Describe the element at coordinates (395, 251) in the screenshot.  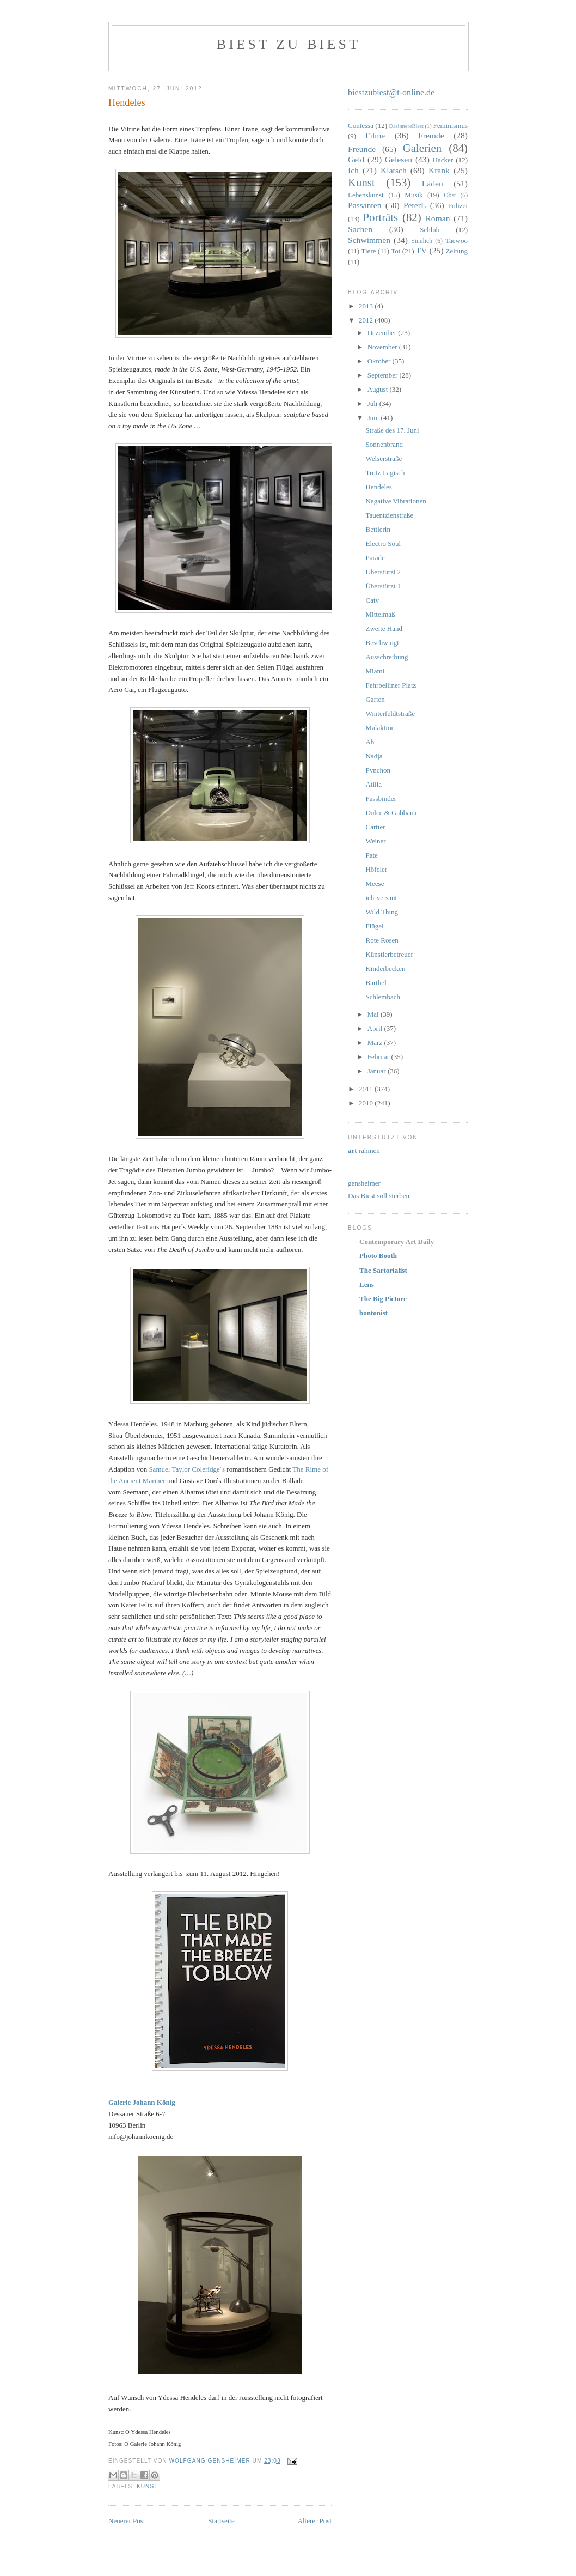
I see `Tot` at that location.